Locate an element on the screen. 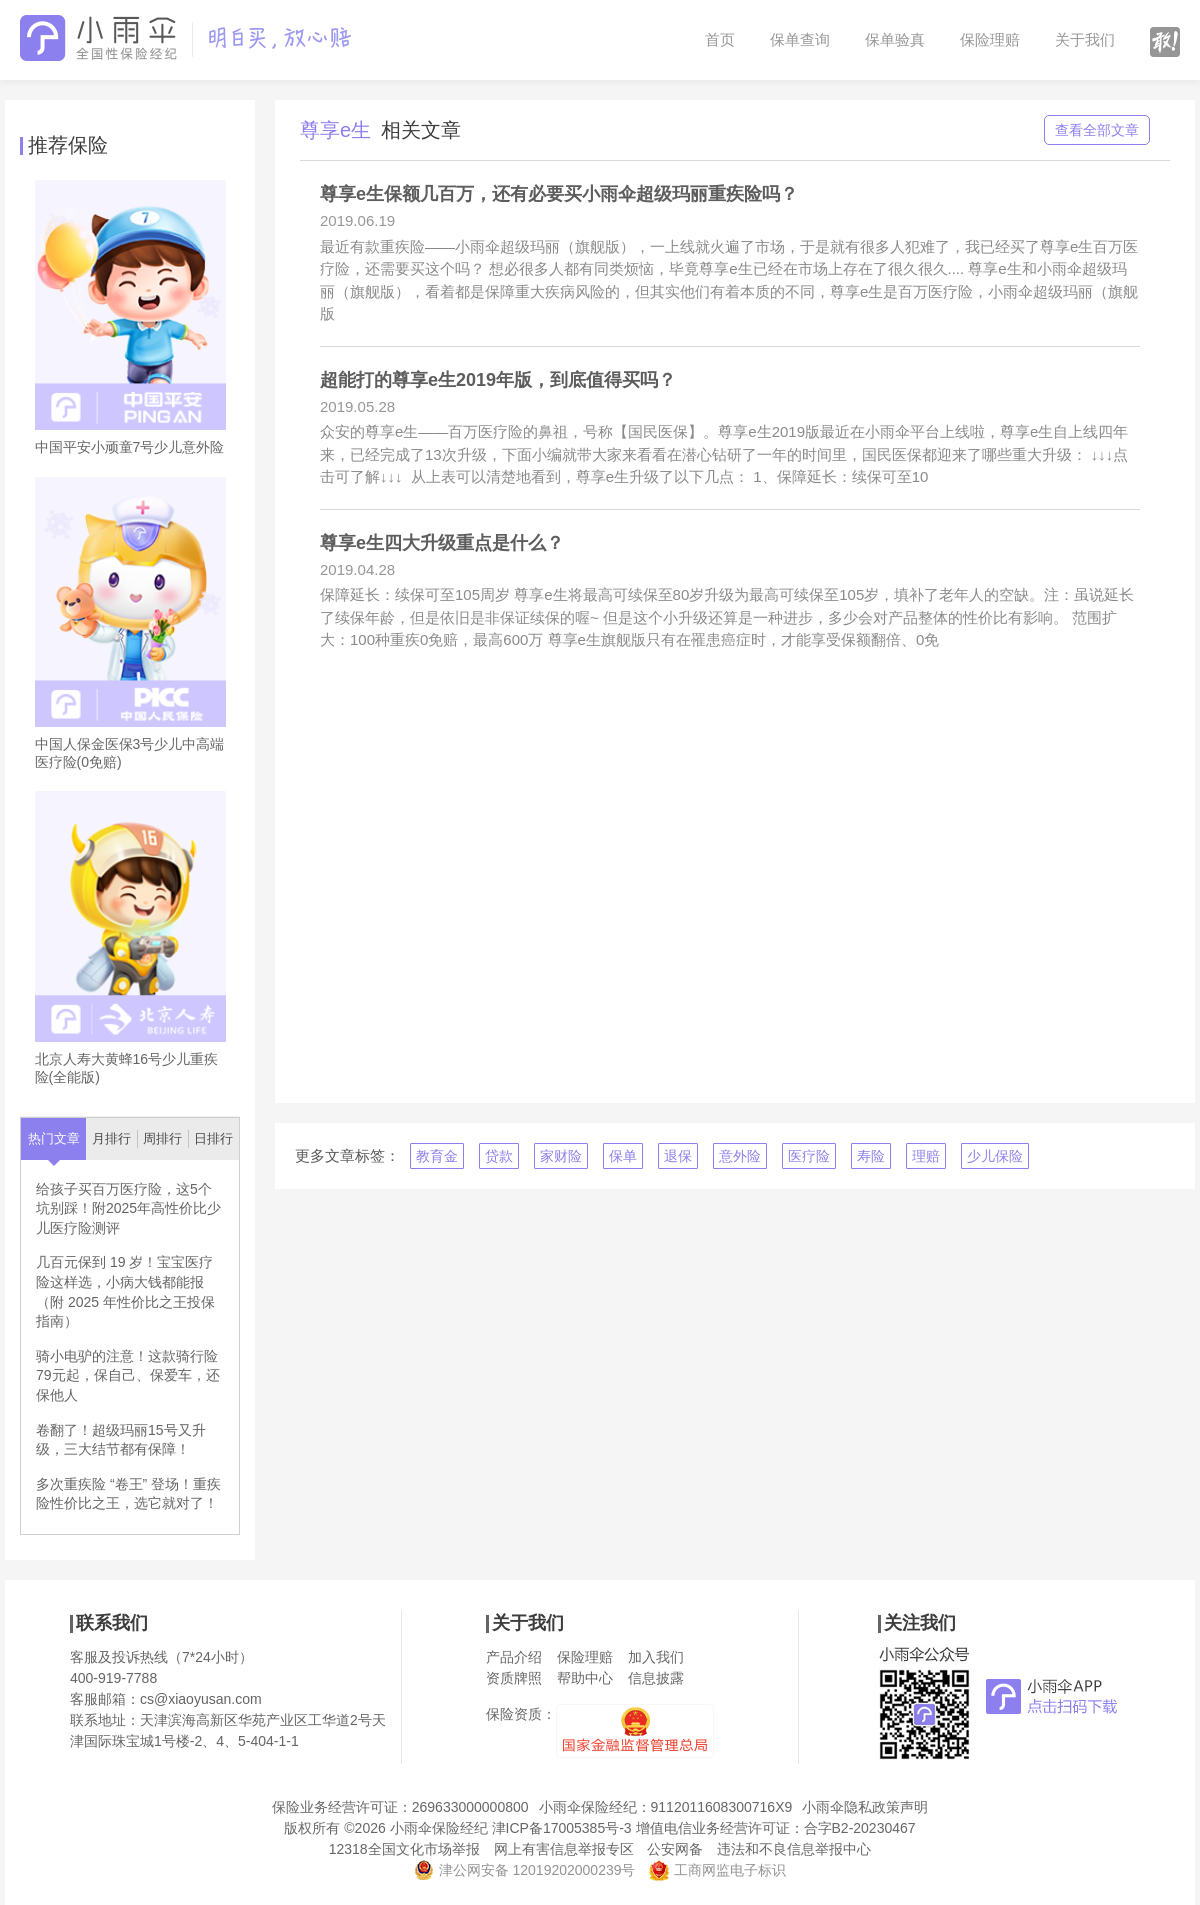 The image size is (1200, 1905). 寿险 is located at coordinates (871, 1156).